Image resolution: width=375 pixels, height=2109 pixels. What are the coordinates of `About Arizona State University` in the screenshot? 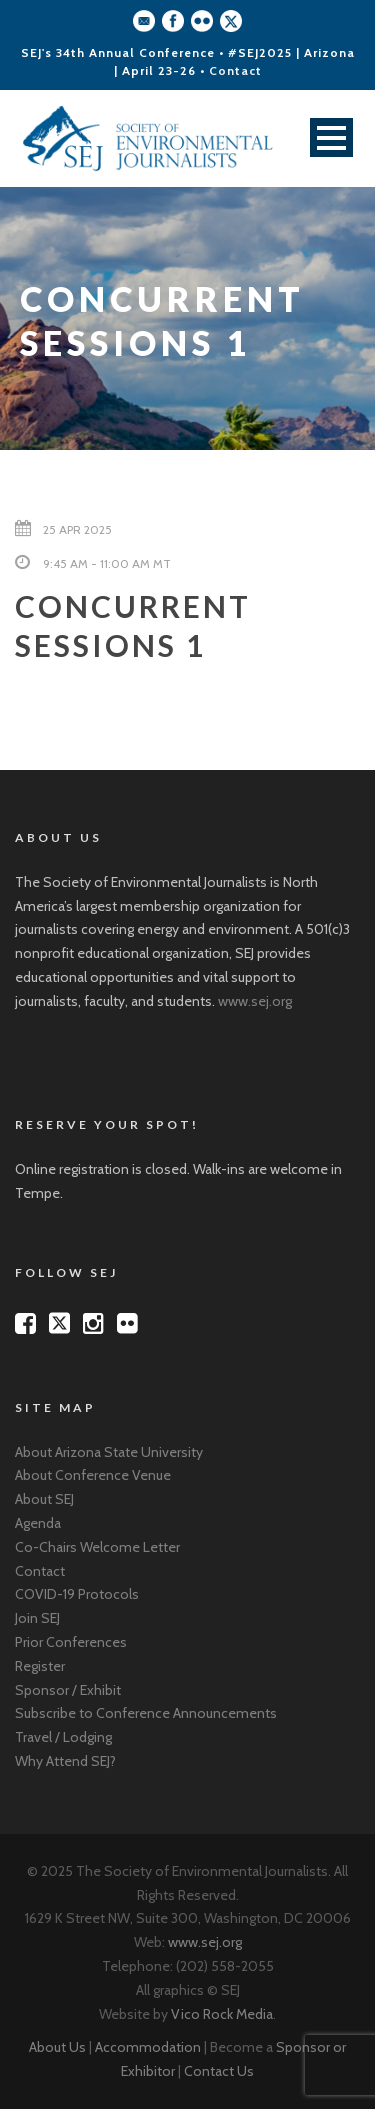 It's located at (109, 1452).